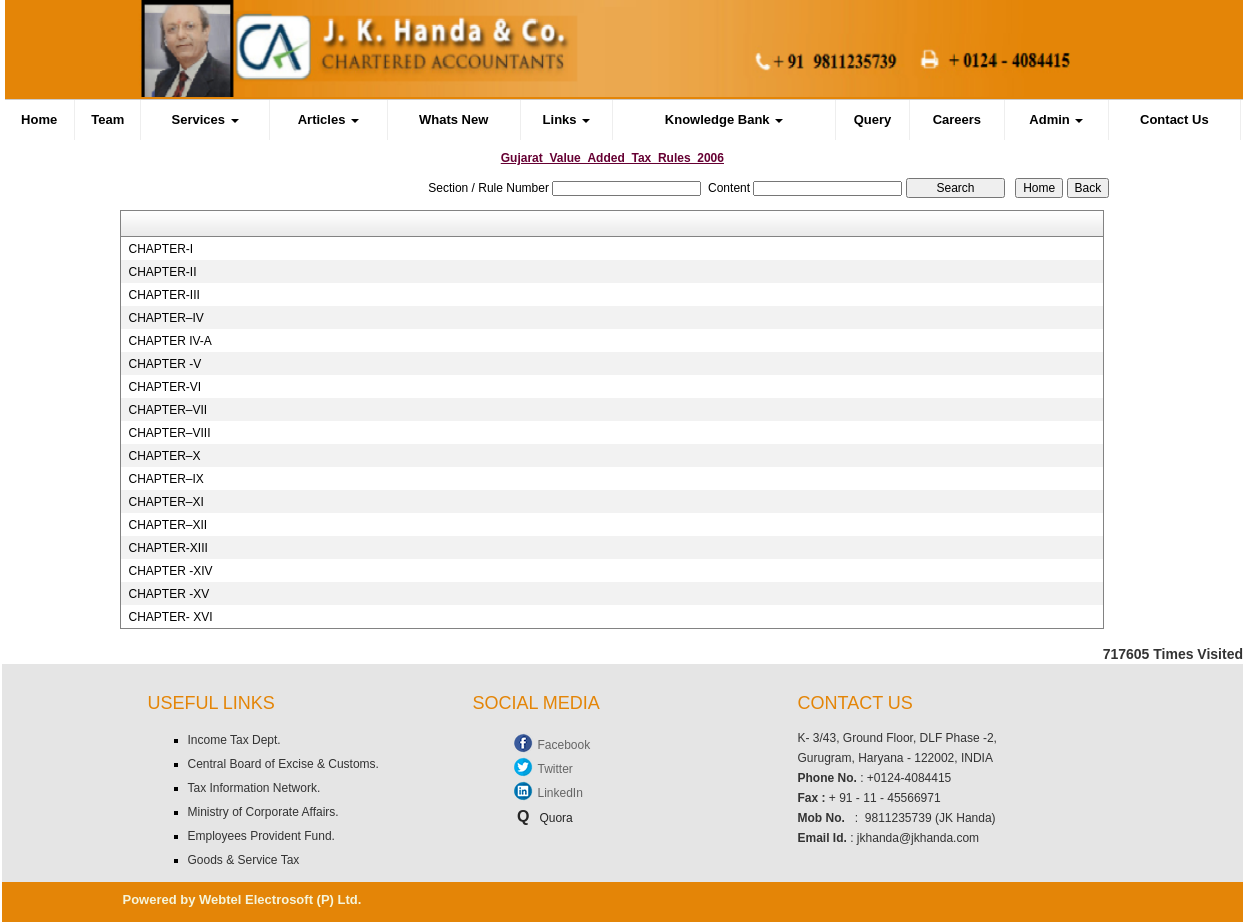 This screenshot has width=1245, height=922. I want to click on Knowledge Bank, so click(724, 119).